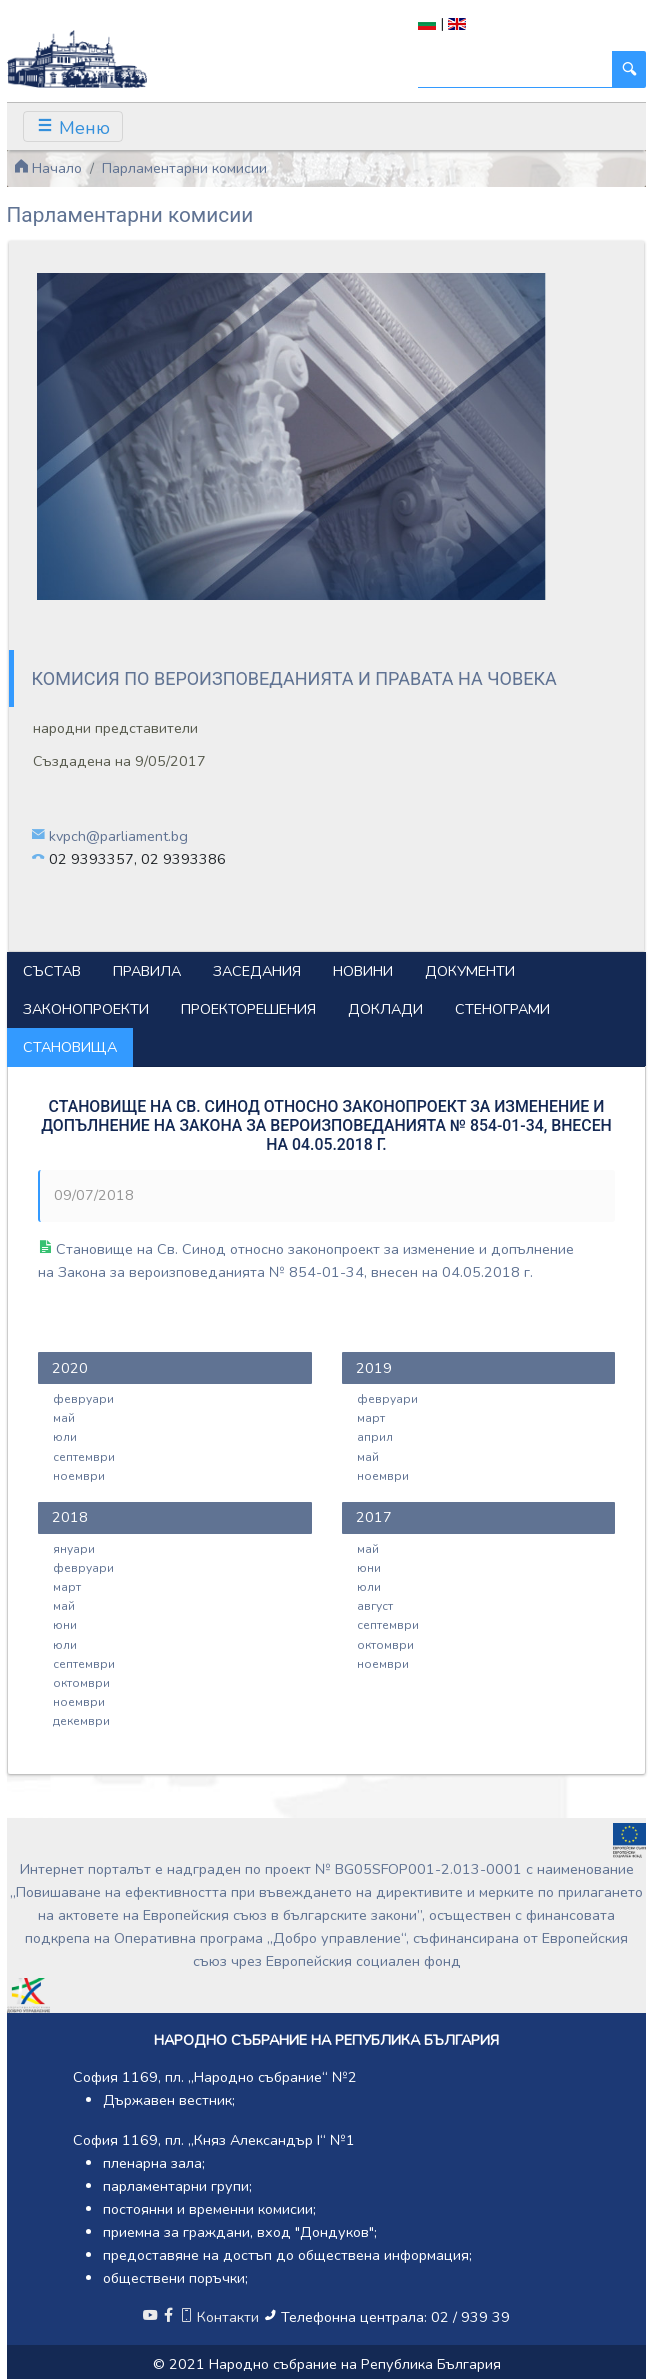 The height and width of the screenshot is (2379, 653). What do you see at coordinates (221, 2317) in the screenshot?
I see `Контакти` at bounding box center [221, 2317].